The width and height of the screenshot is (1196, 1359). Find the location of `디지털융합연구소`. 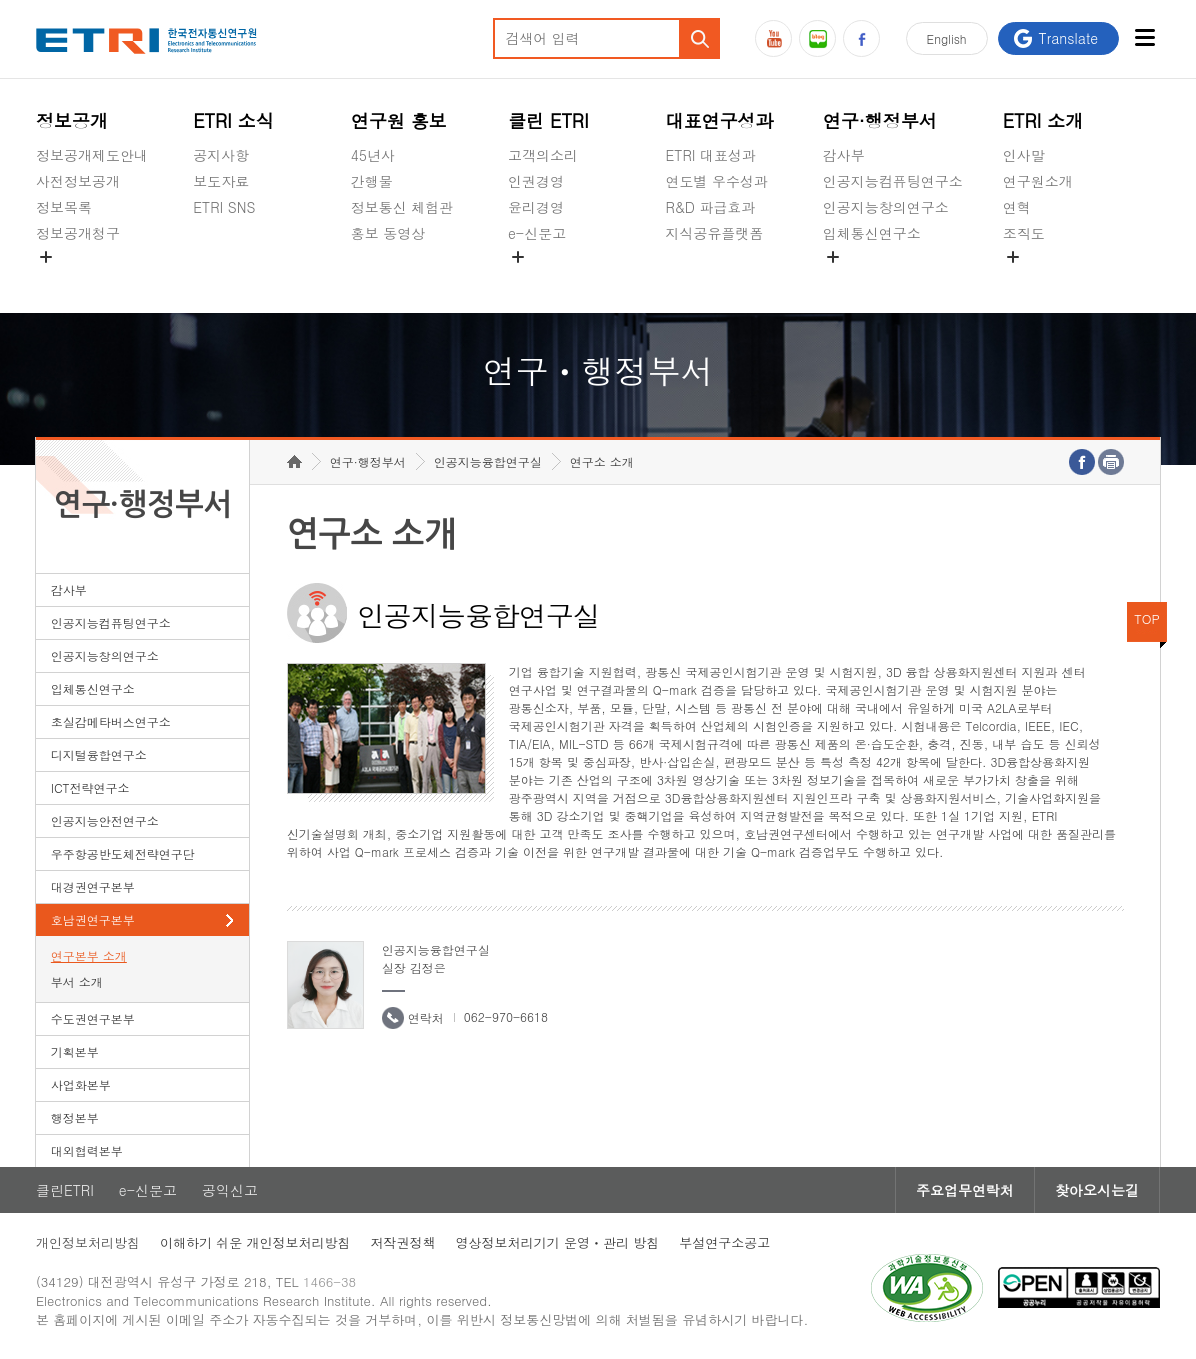

디지털융합연구소 is located at coordinates (99, 754).